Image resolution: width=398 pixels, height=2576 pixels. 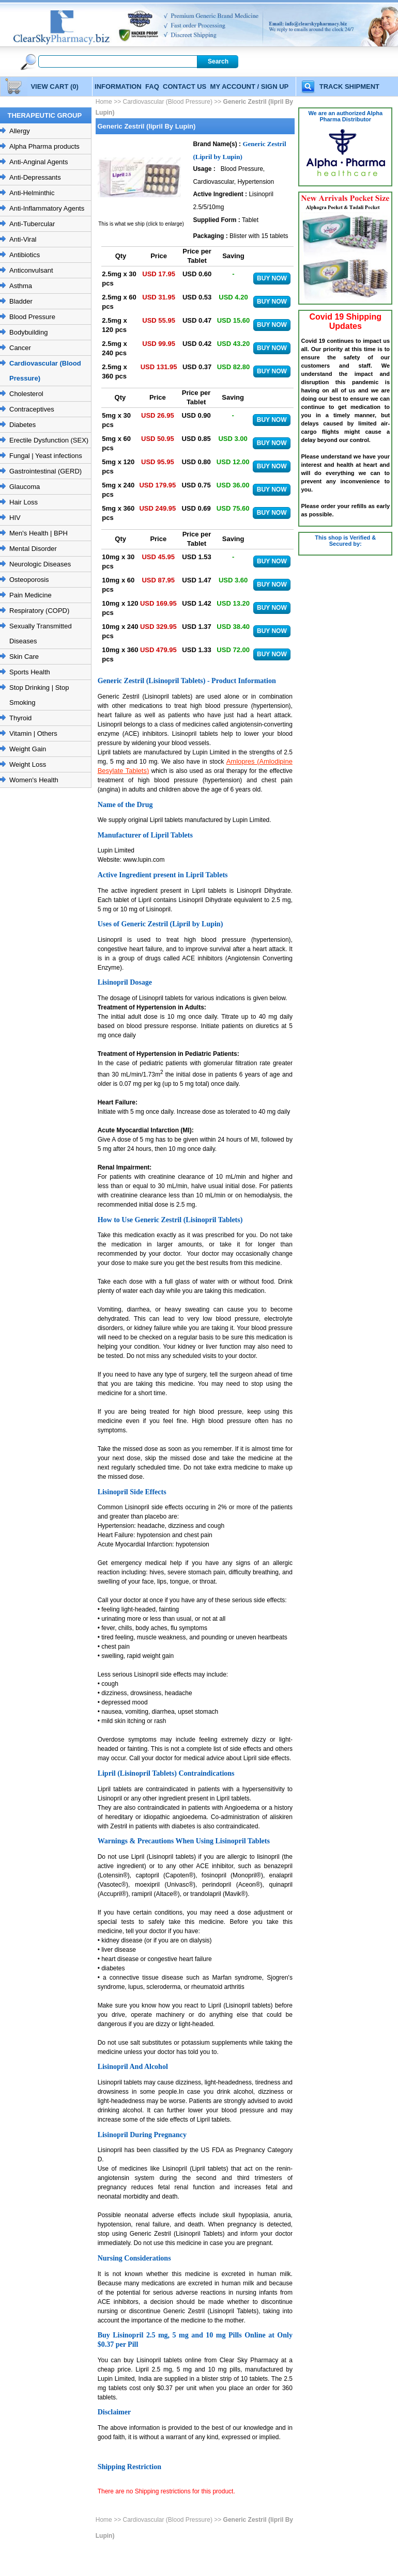 What do you see at coordinates (172, 101) in the screenshot?
I see `Cardiovascular (Blood Pressure) >>` at bounding box center [172, 101].